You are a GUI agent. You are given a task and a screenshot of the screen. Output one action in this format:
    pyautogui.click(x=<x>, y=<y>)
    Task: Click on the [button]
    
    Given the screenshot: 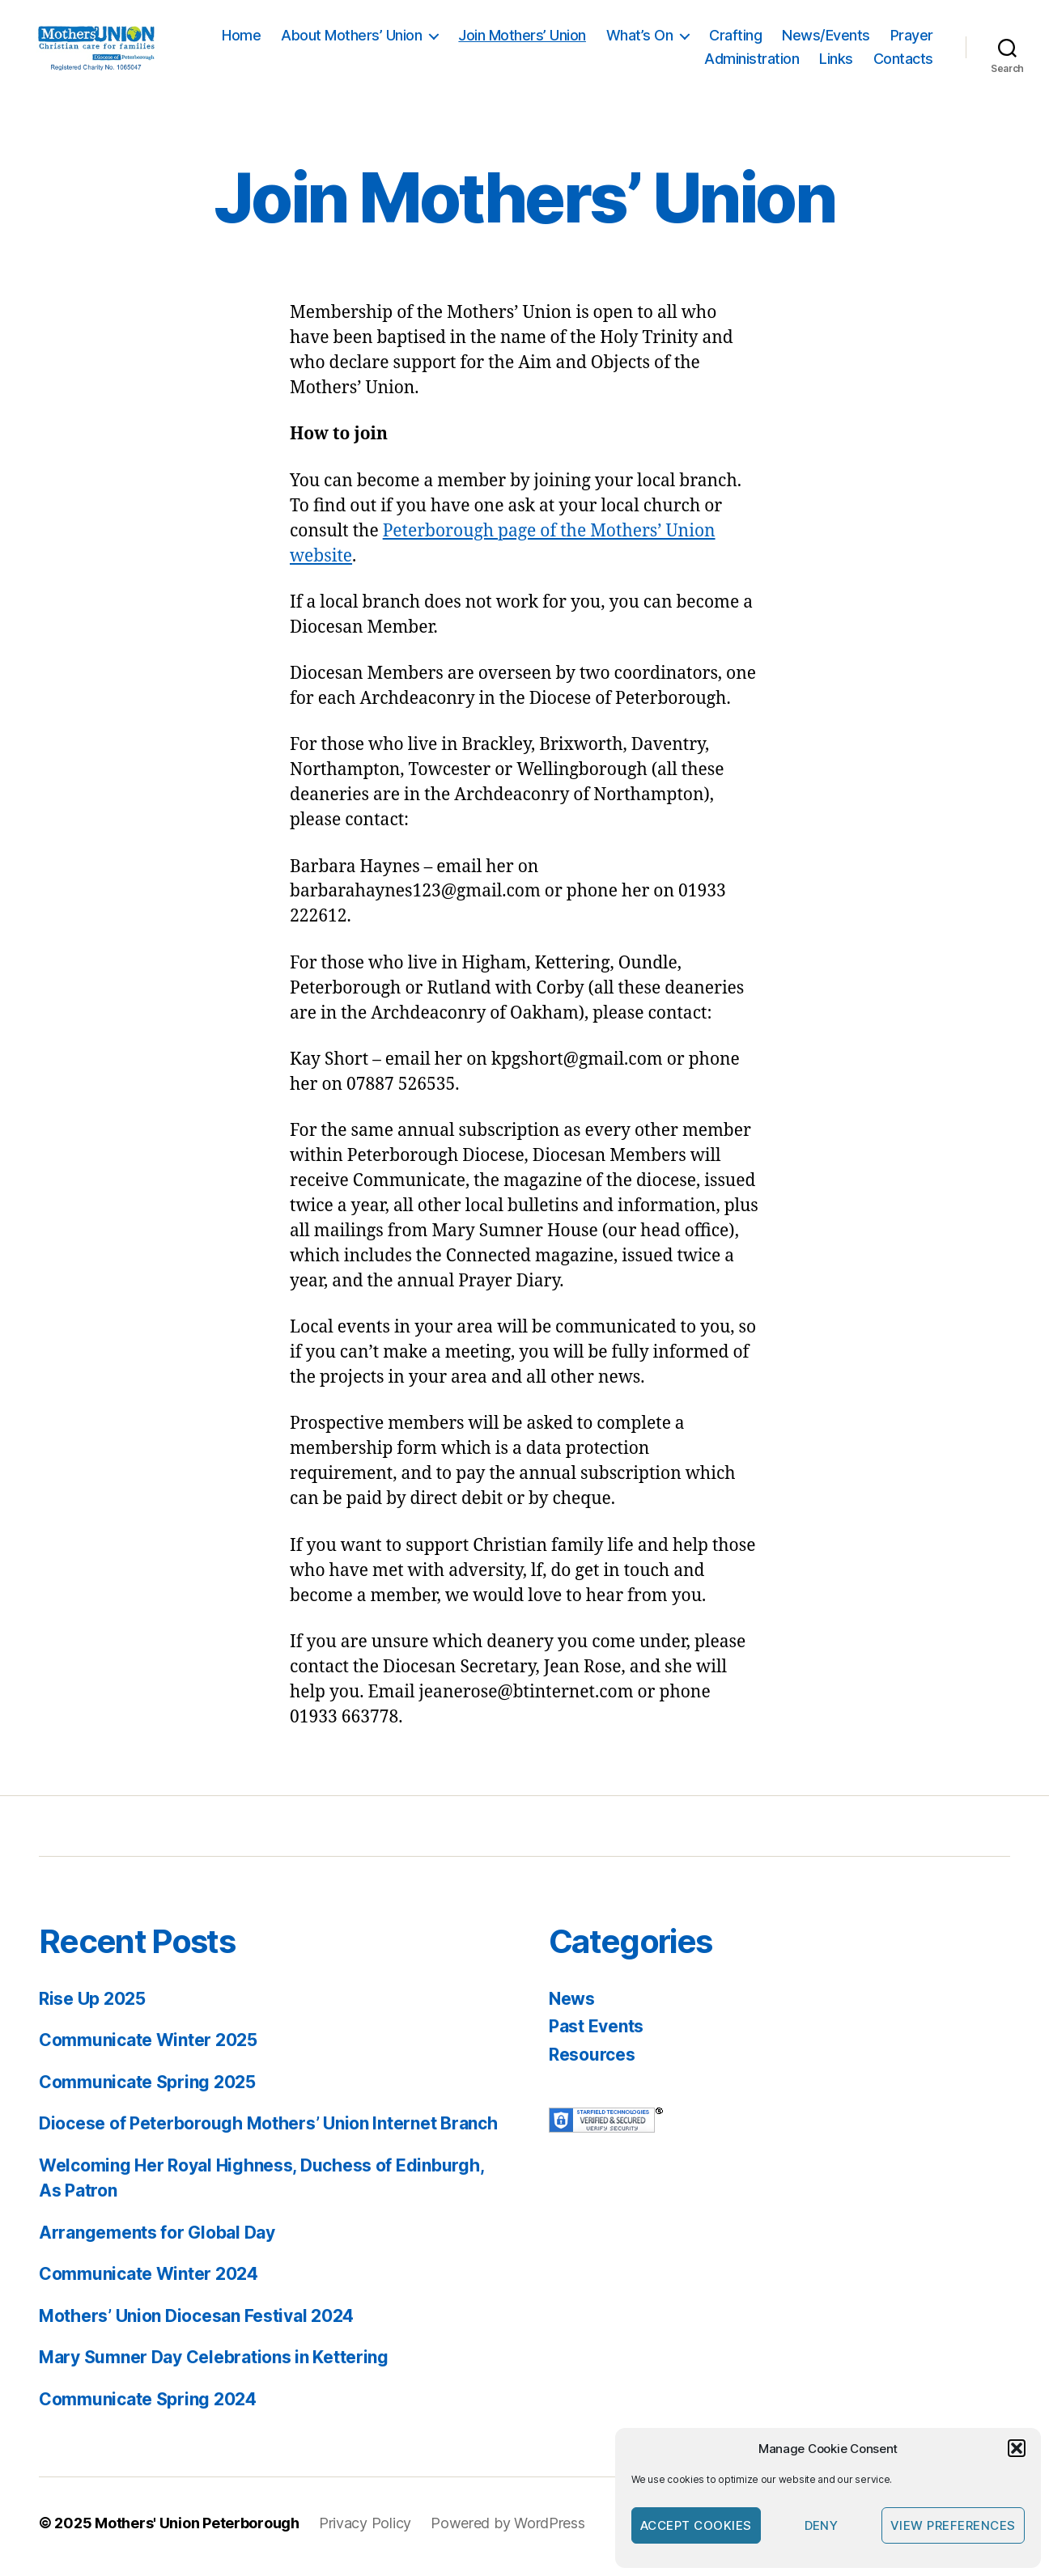 What is the action you would take?
    pyautogui.click(x=1017, y=2448)
    